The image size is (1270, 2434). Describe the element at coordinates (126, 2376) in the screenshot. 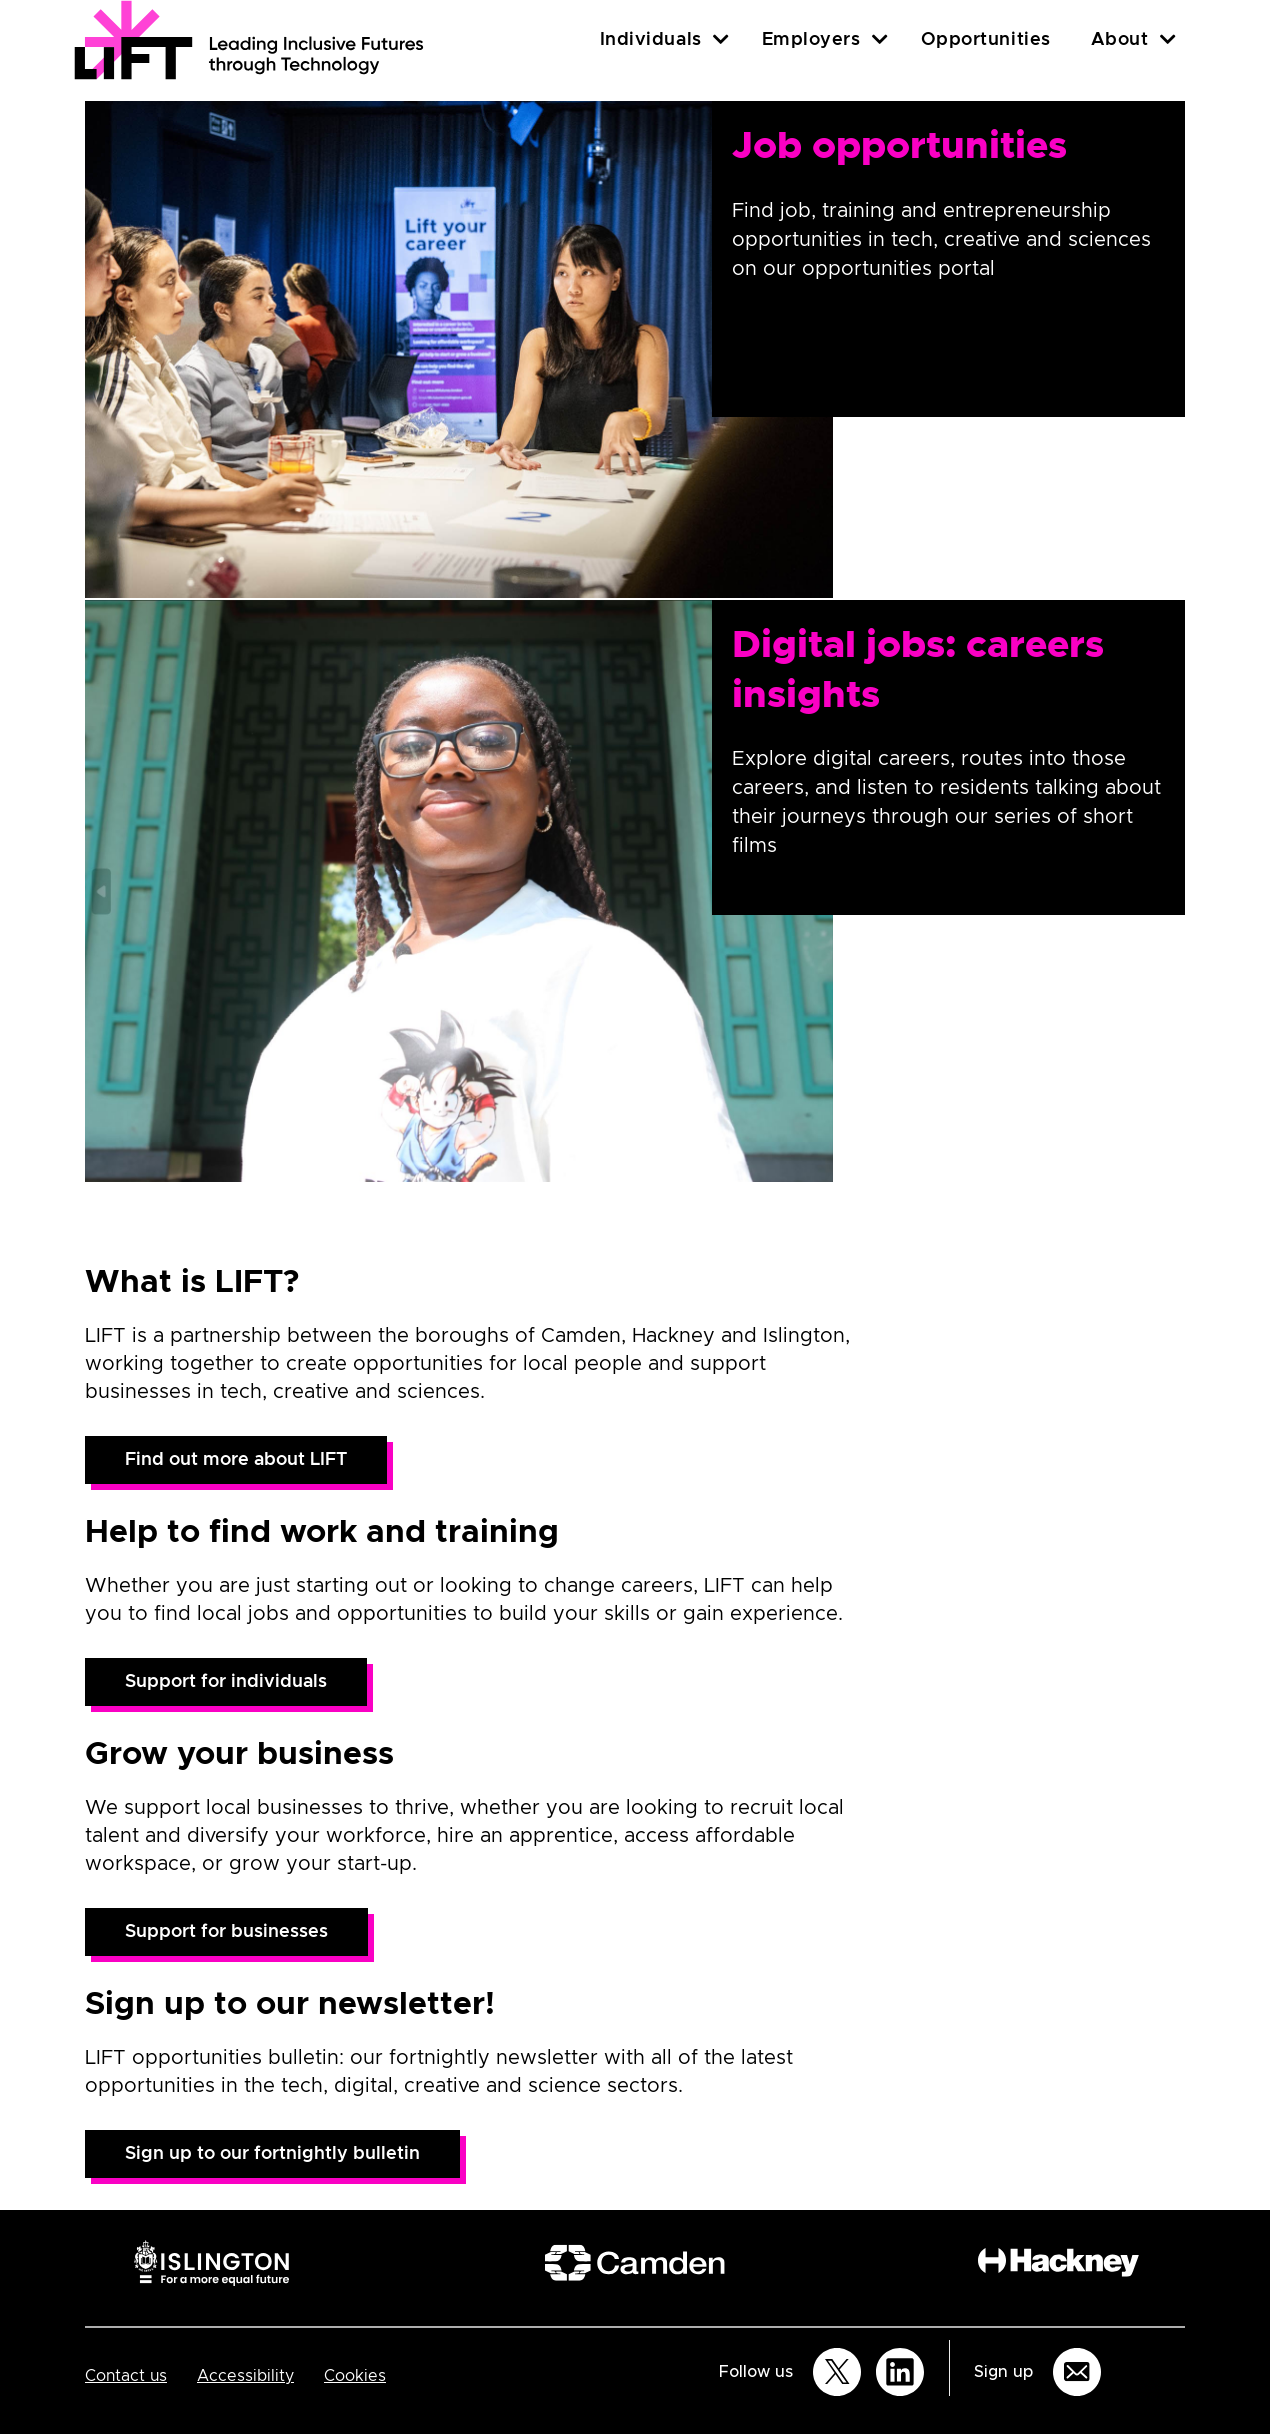

I see `Contact us` at that location.